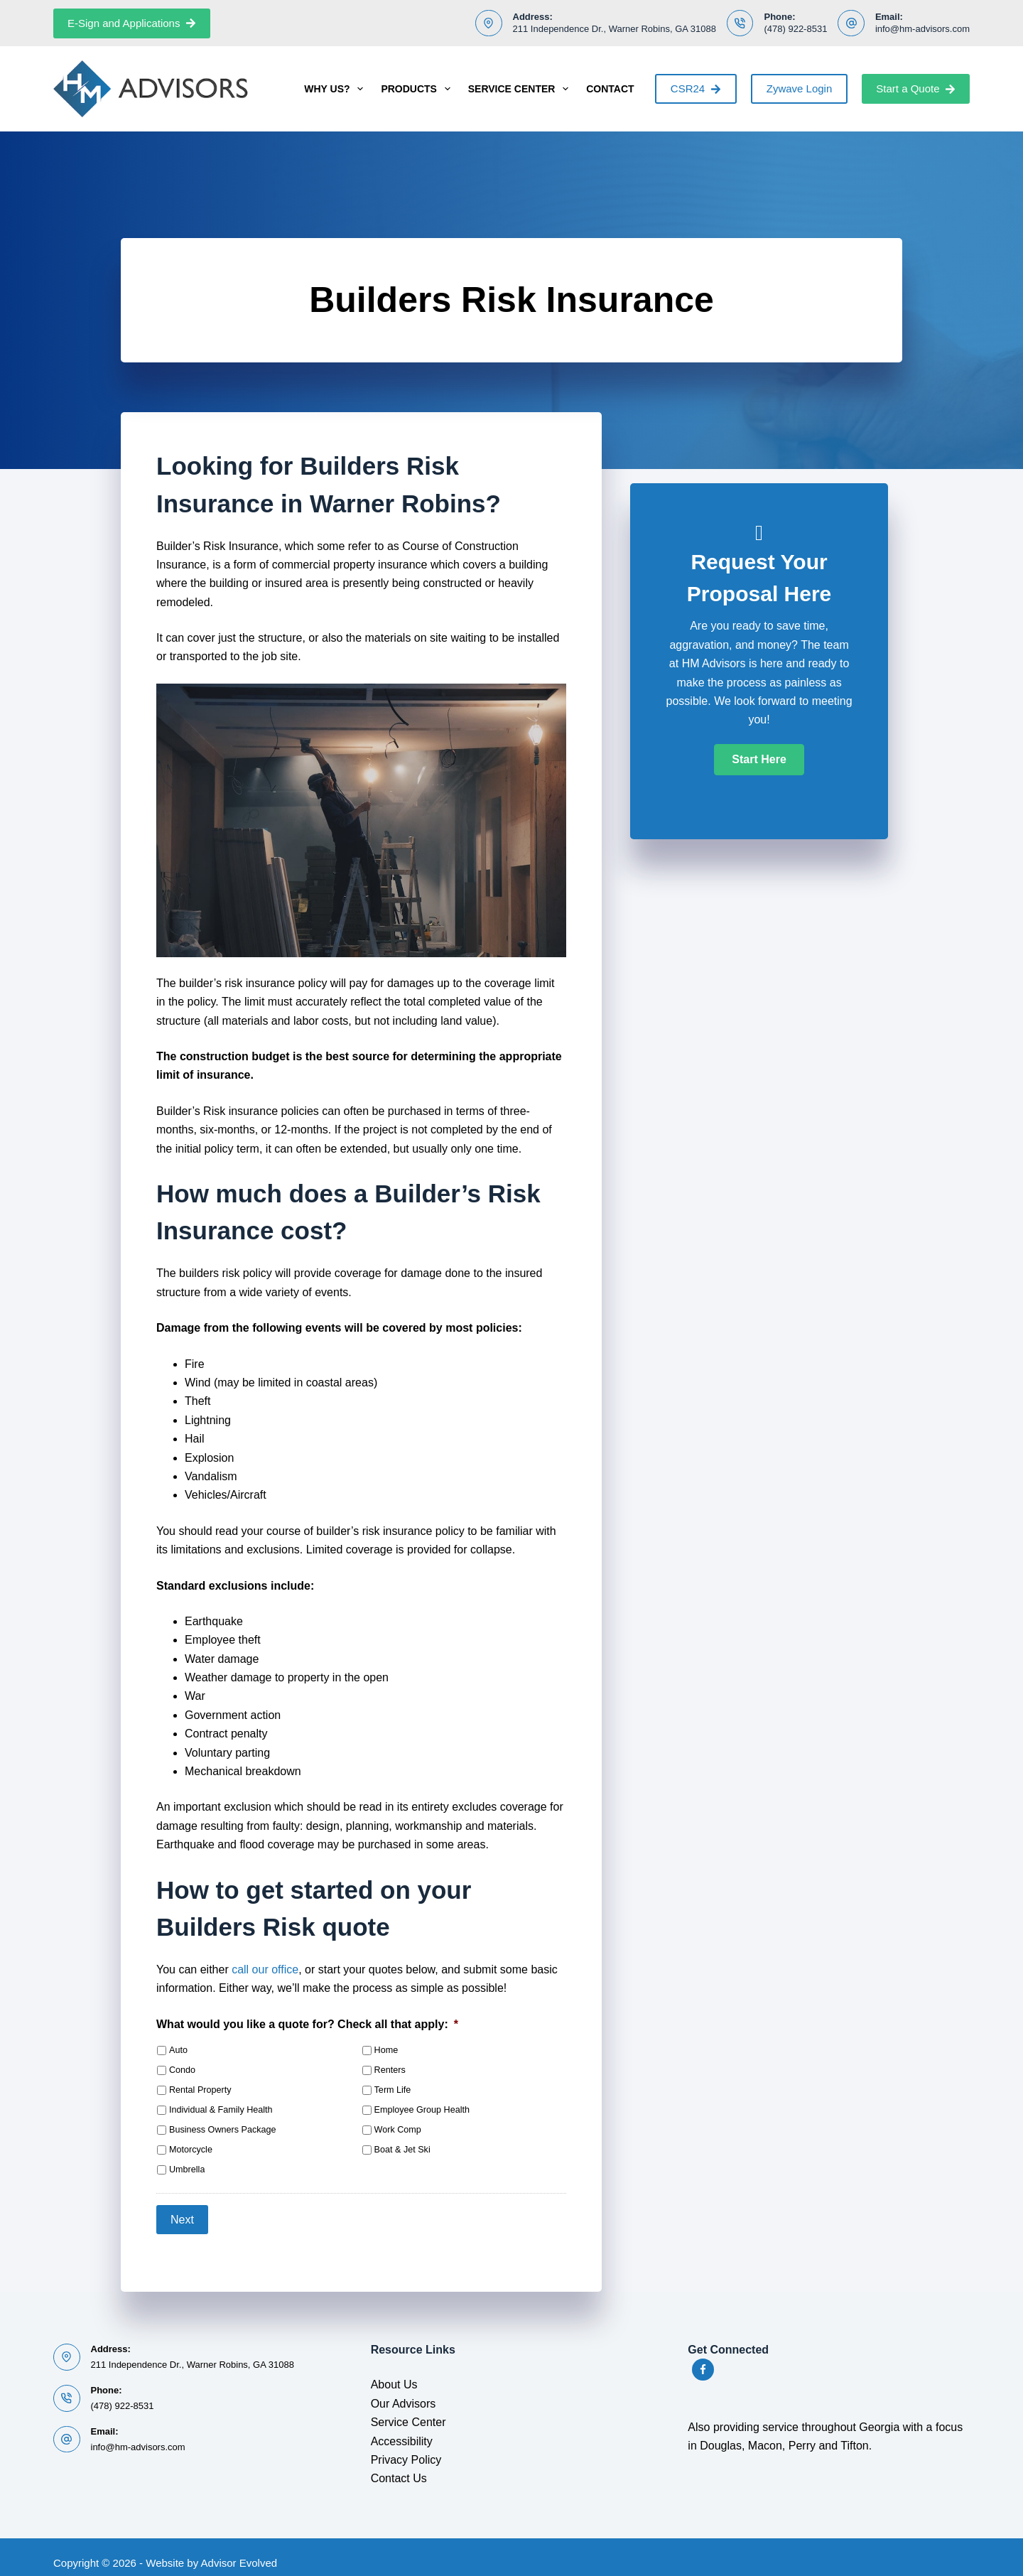 The width and height of the screenshot is (1023, 2576). What do you see at coordinates (696, 88) in the screenshot?
I see `CSR24` at bounding box center [696, 88].